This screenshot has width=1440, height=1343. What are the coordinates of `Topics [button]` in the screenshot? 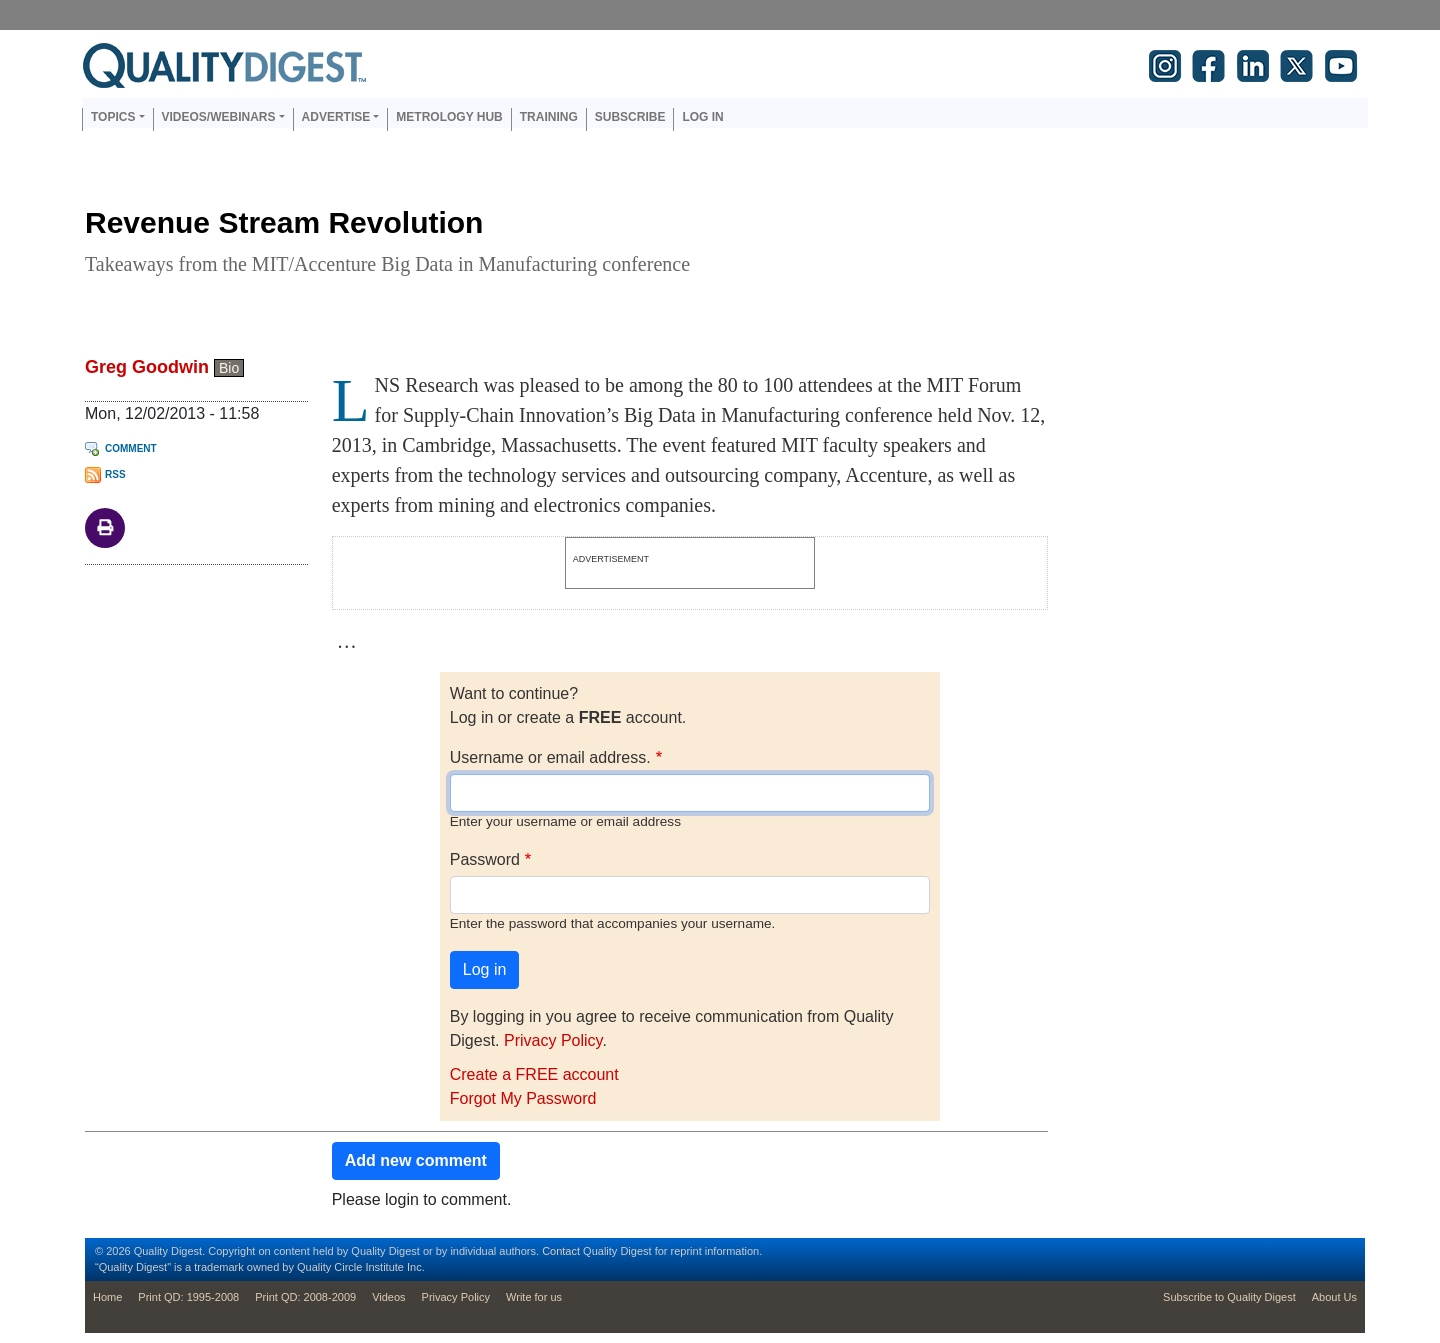 It's located at (113, 117).